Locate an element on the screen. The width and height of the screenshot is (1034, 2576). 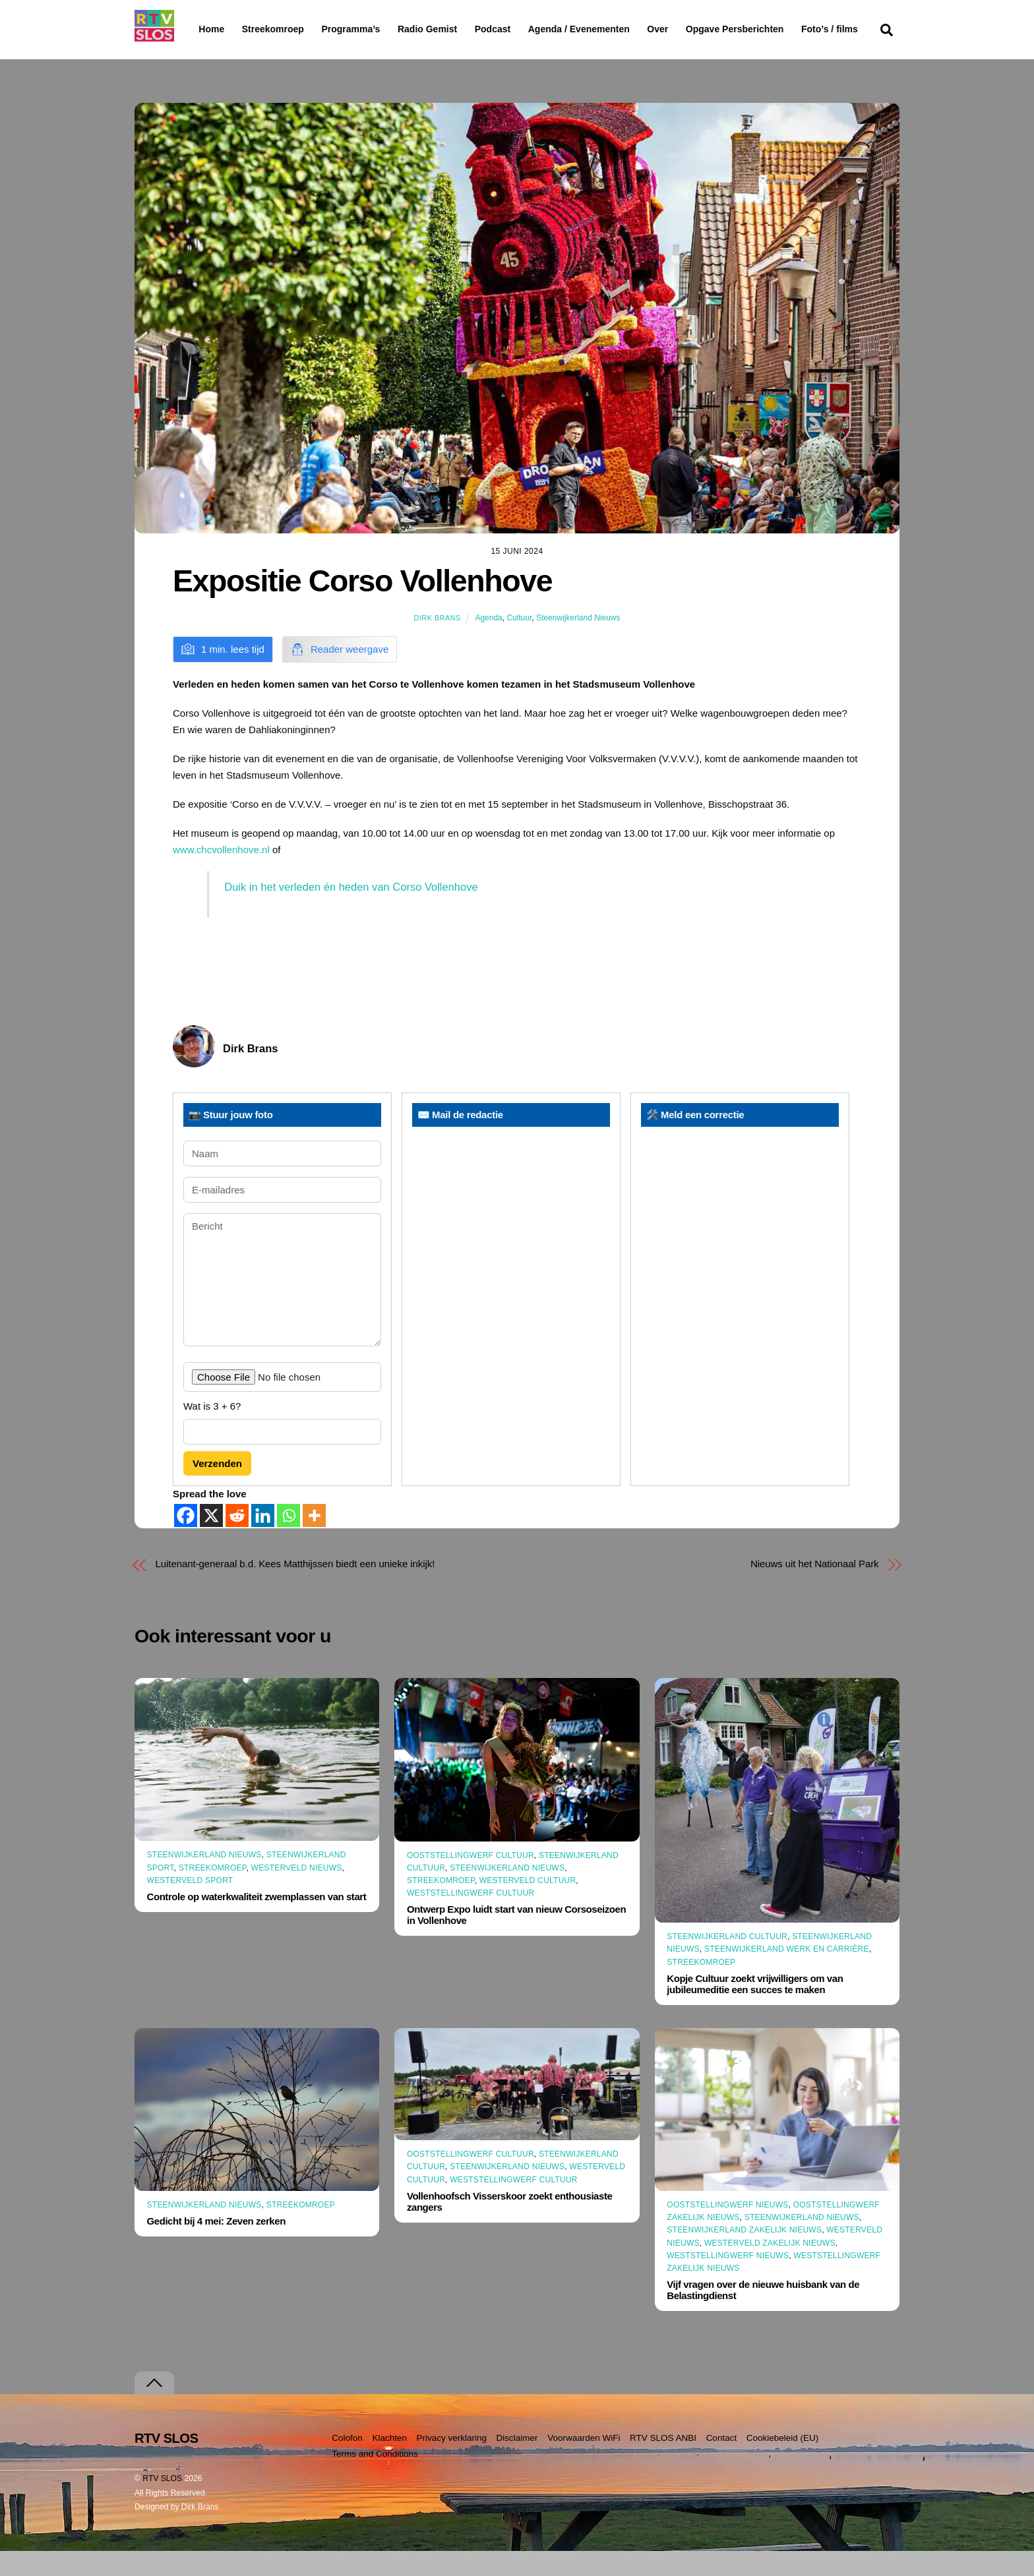
Disclaimer is located at coordinates (517, 2463).